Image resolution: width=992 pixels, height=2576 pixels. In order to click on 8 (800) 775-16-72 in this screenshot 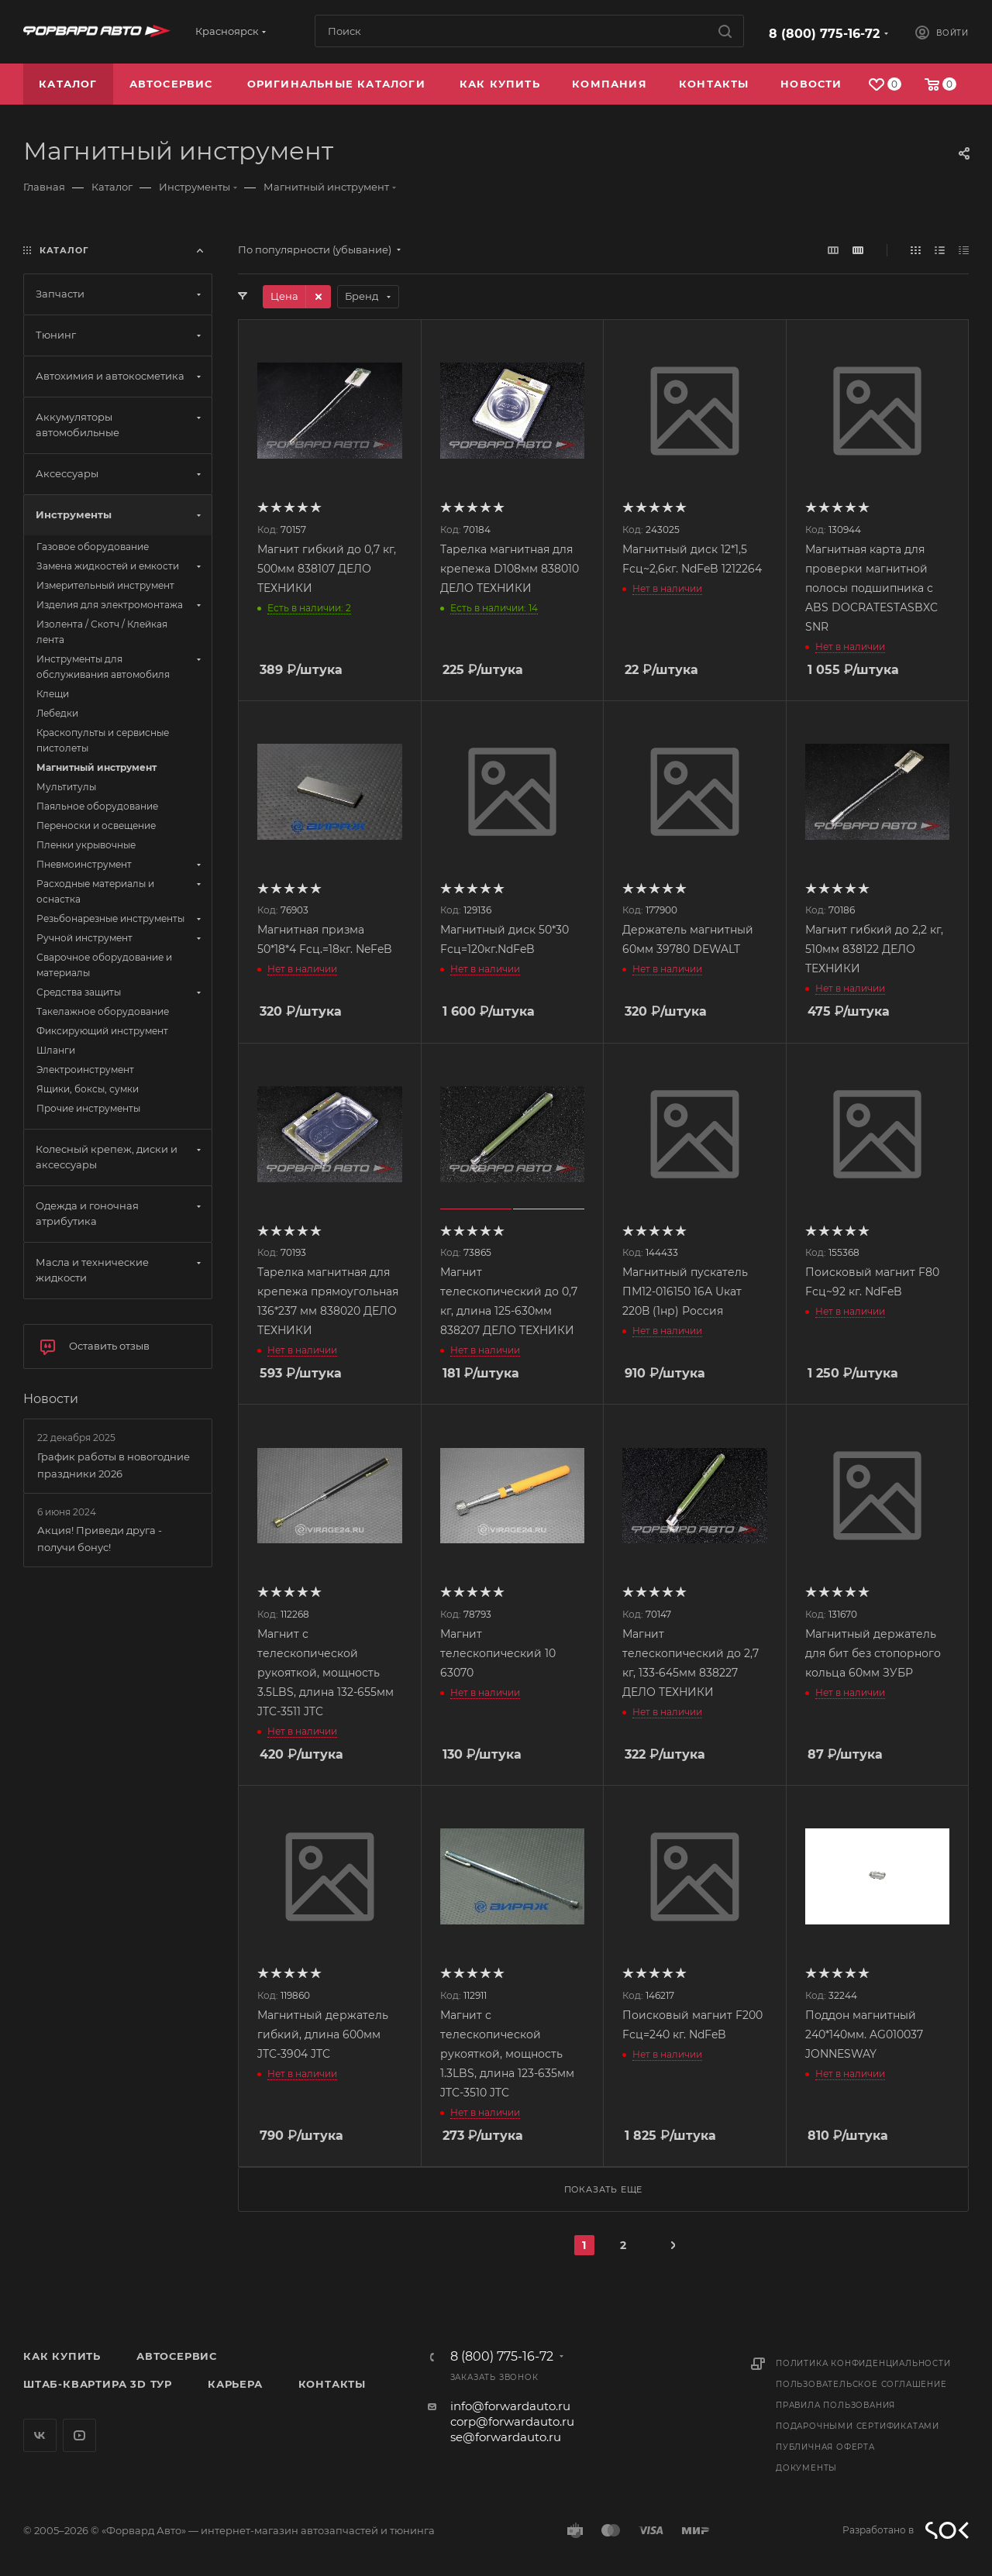, I will do `click(824, 33)`.